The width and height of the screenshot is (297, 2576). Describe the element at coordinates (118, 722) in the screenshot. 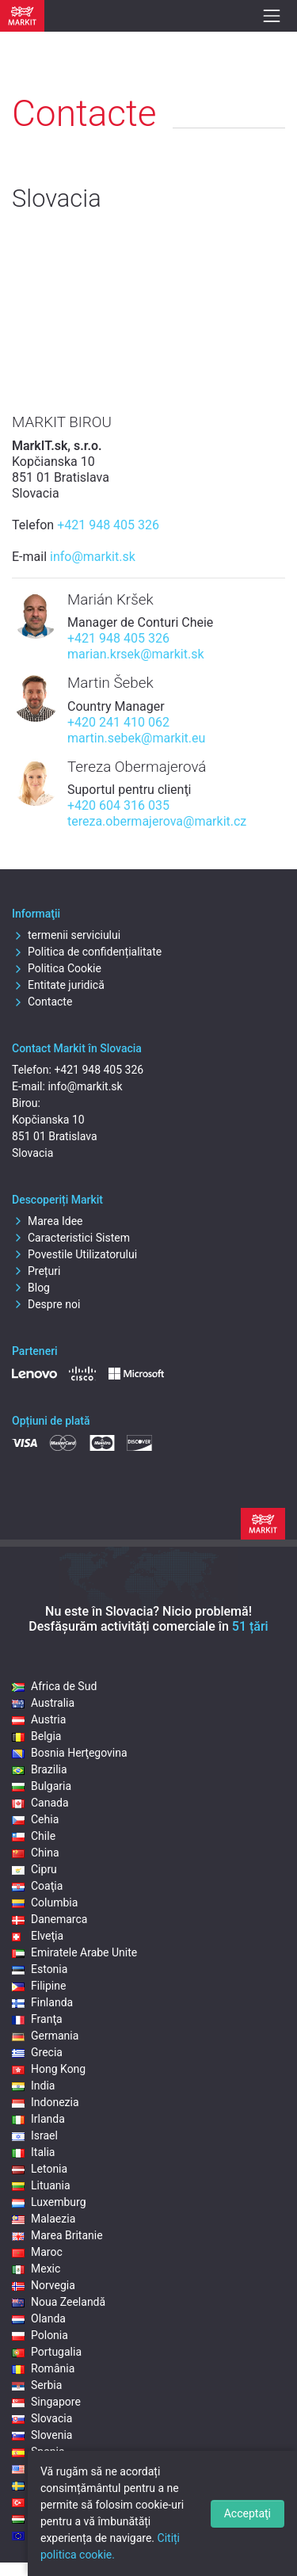

I see `+420 241 410 062` at that location.